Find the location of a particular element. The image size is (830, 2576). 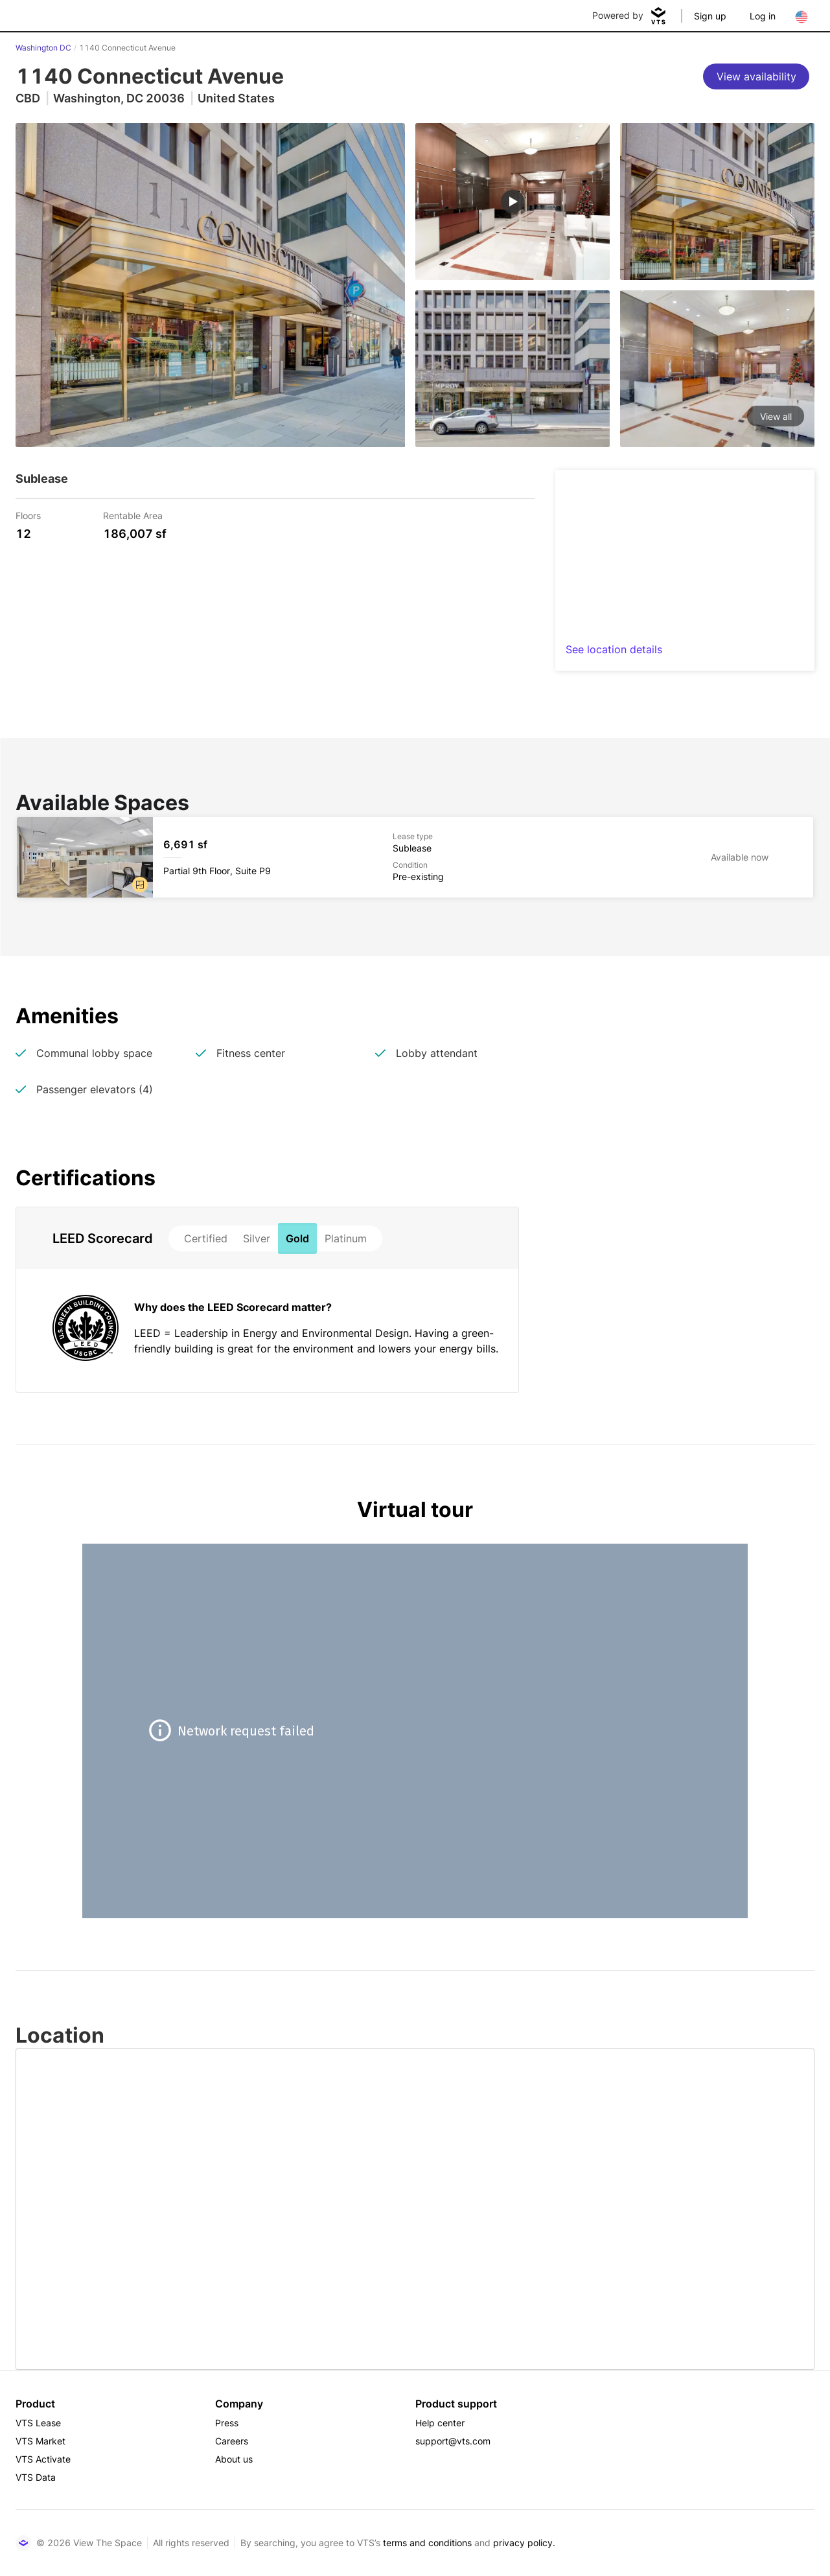

Rentable Area is located at coordinates (133, 515).